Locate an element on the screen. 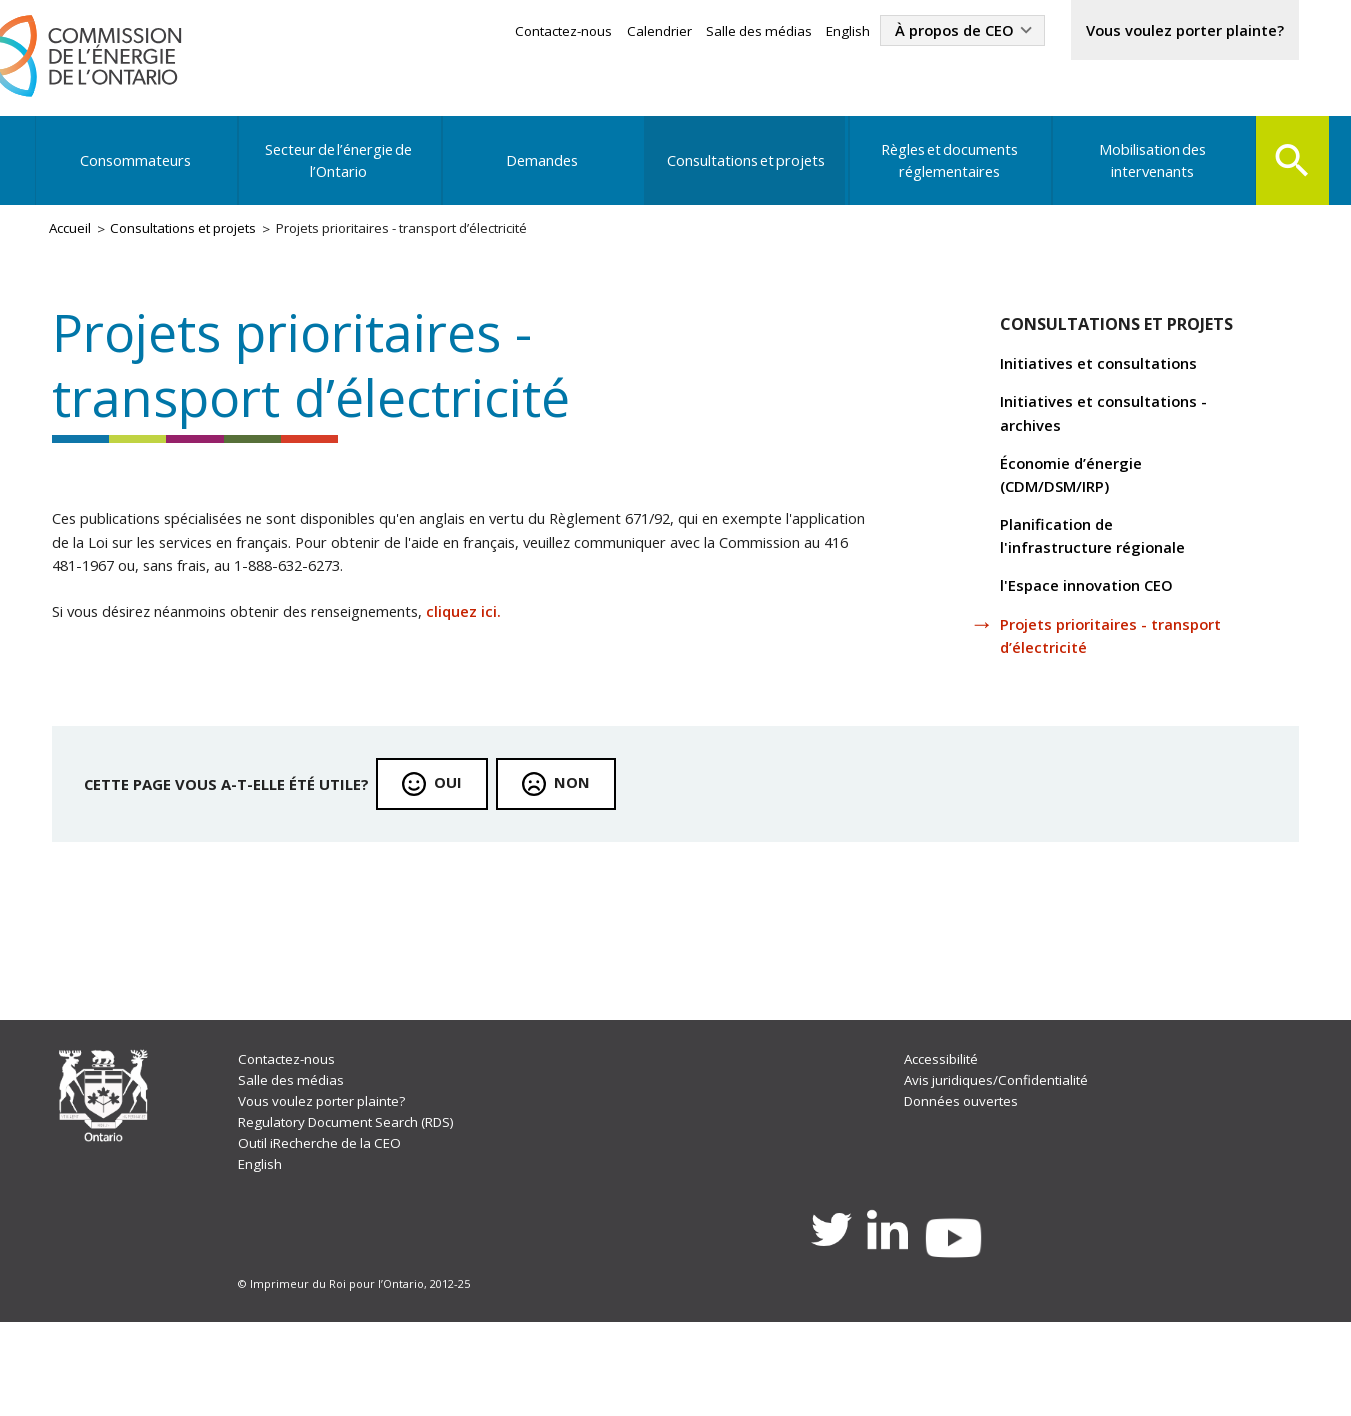  Accessibilité is located at coordinates (942, 1133).